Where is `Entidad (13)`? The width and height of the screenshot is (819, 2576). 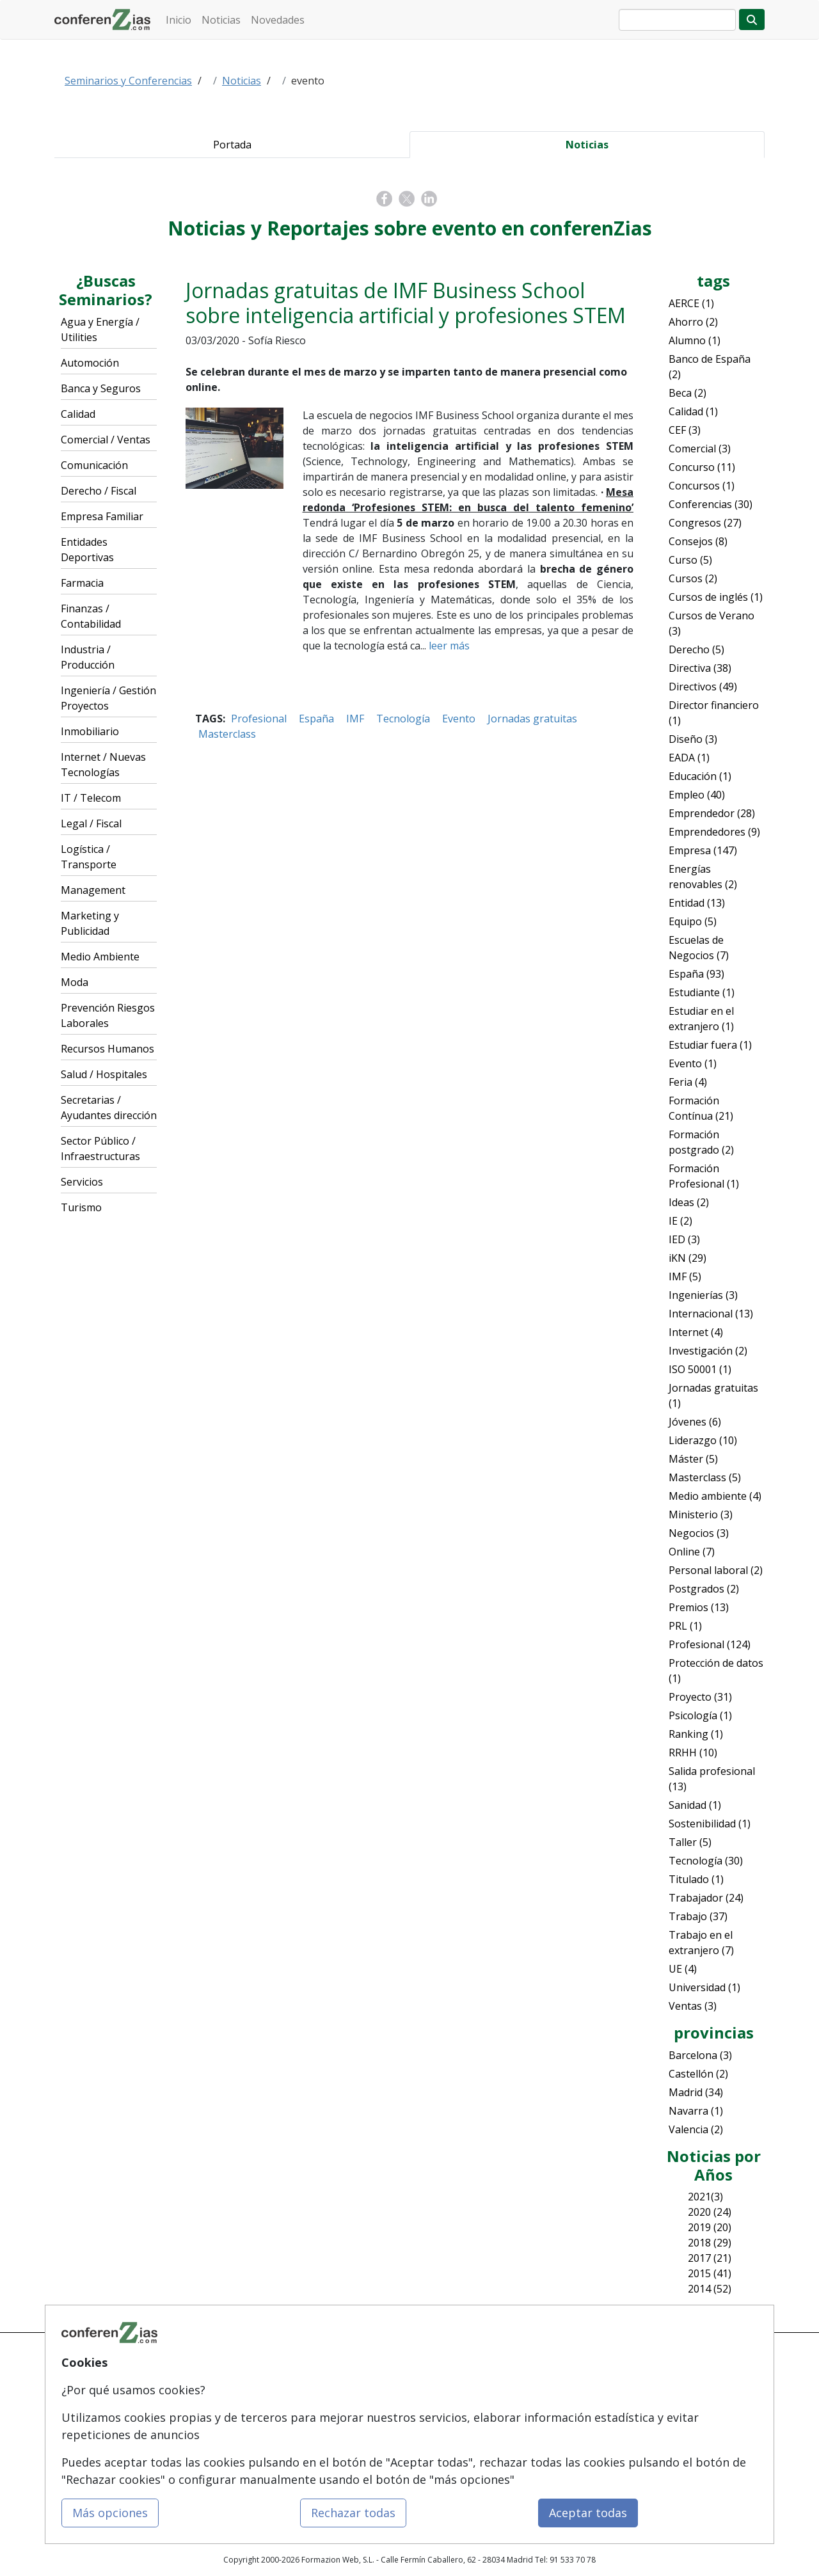 Entidad (13) is located at coordinates (697, 903).